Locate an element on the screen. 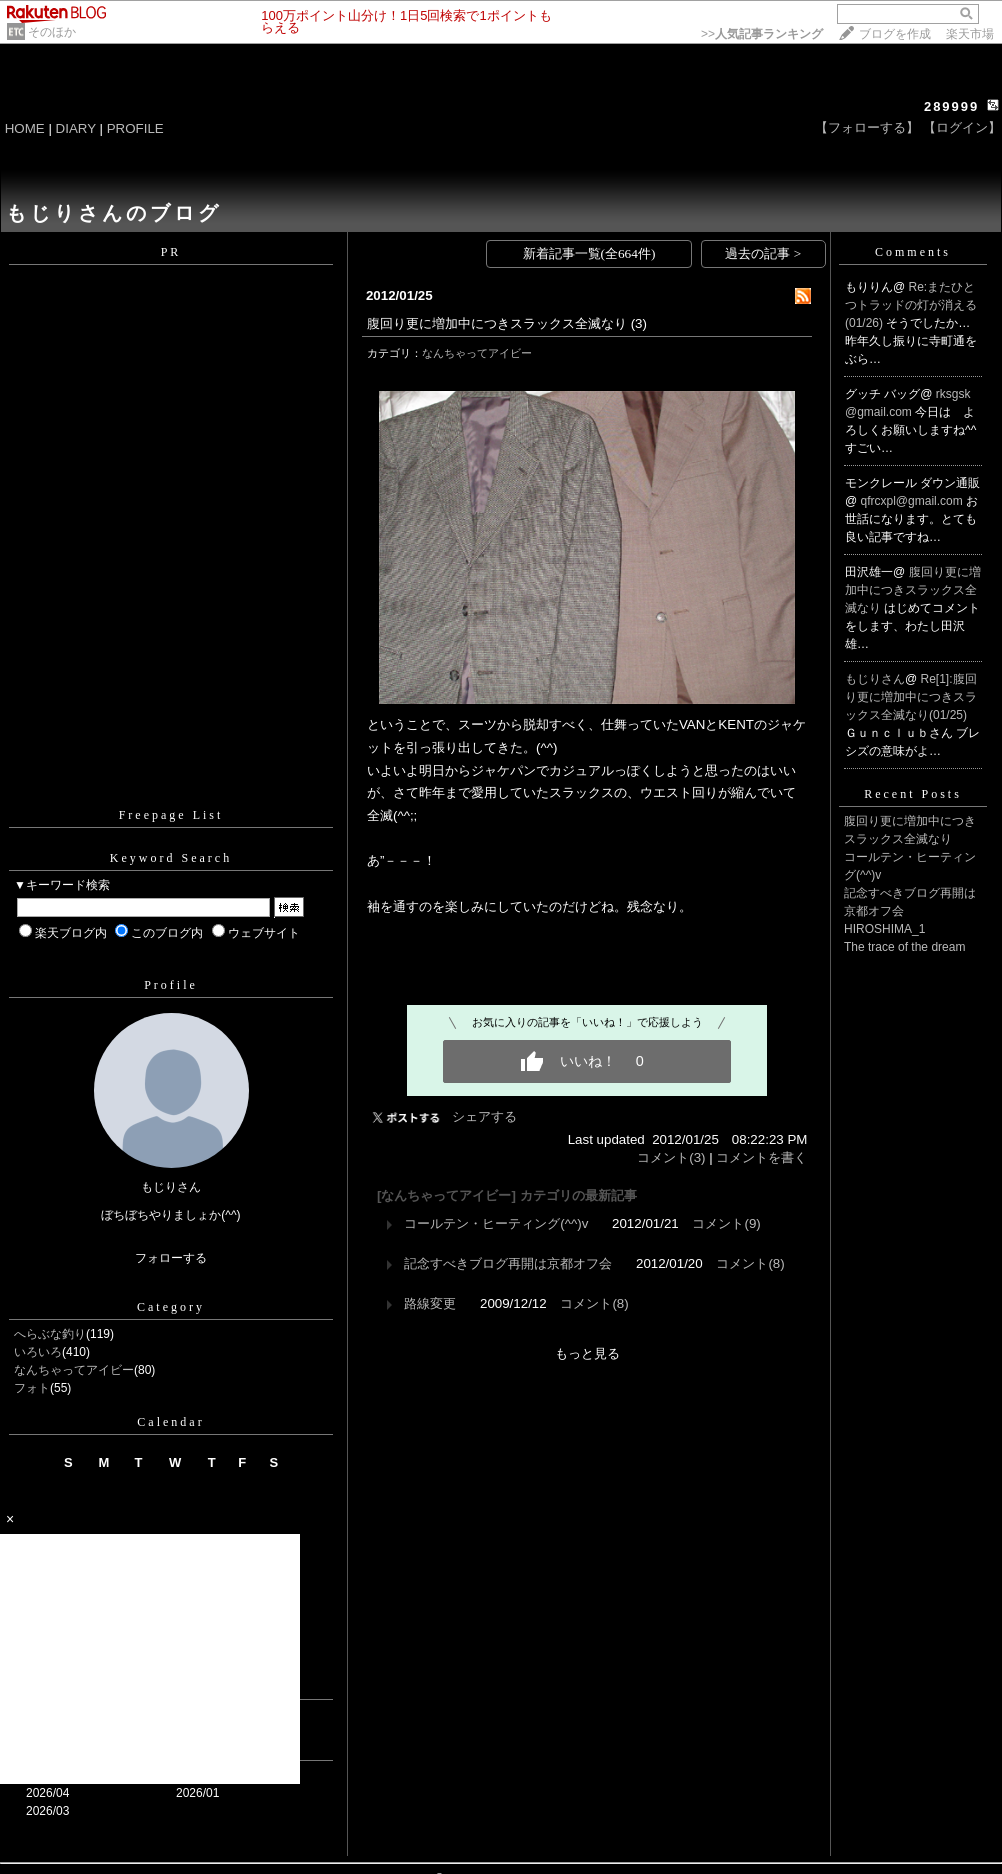 This screenshot has width=1002, height=1874. コメントを書く is located at coordinates (761, 1157).